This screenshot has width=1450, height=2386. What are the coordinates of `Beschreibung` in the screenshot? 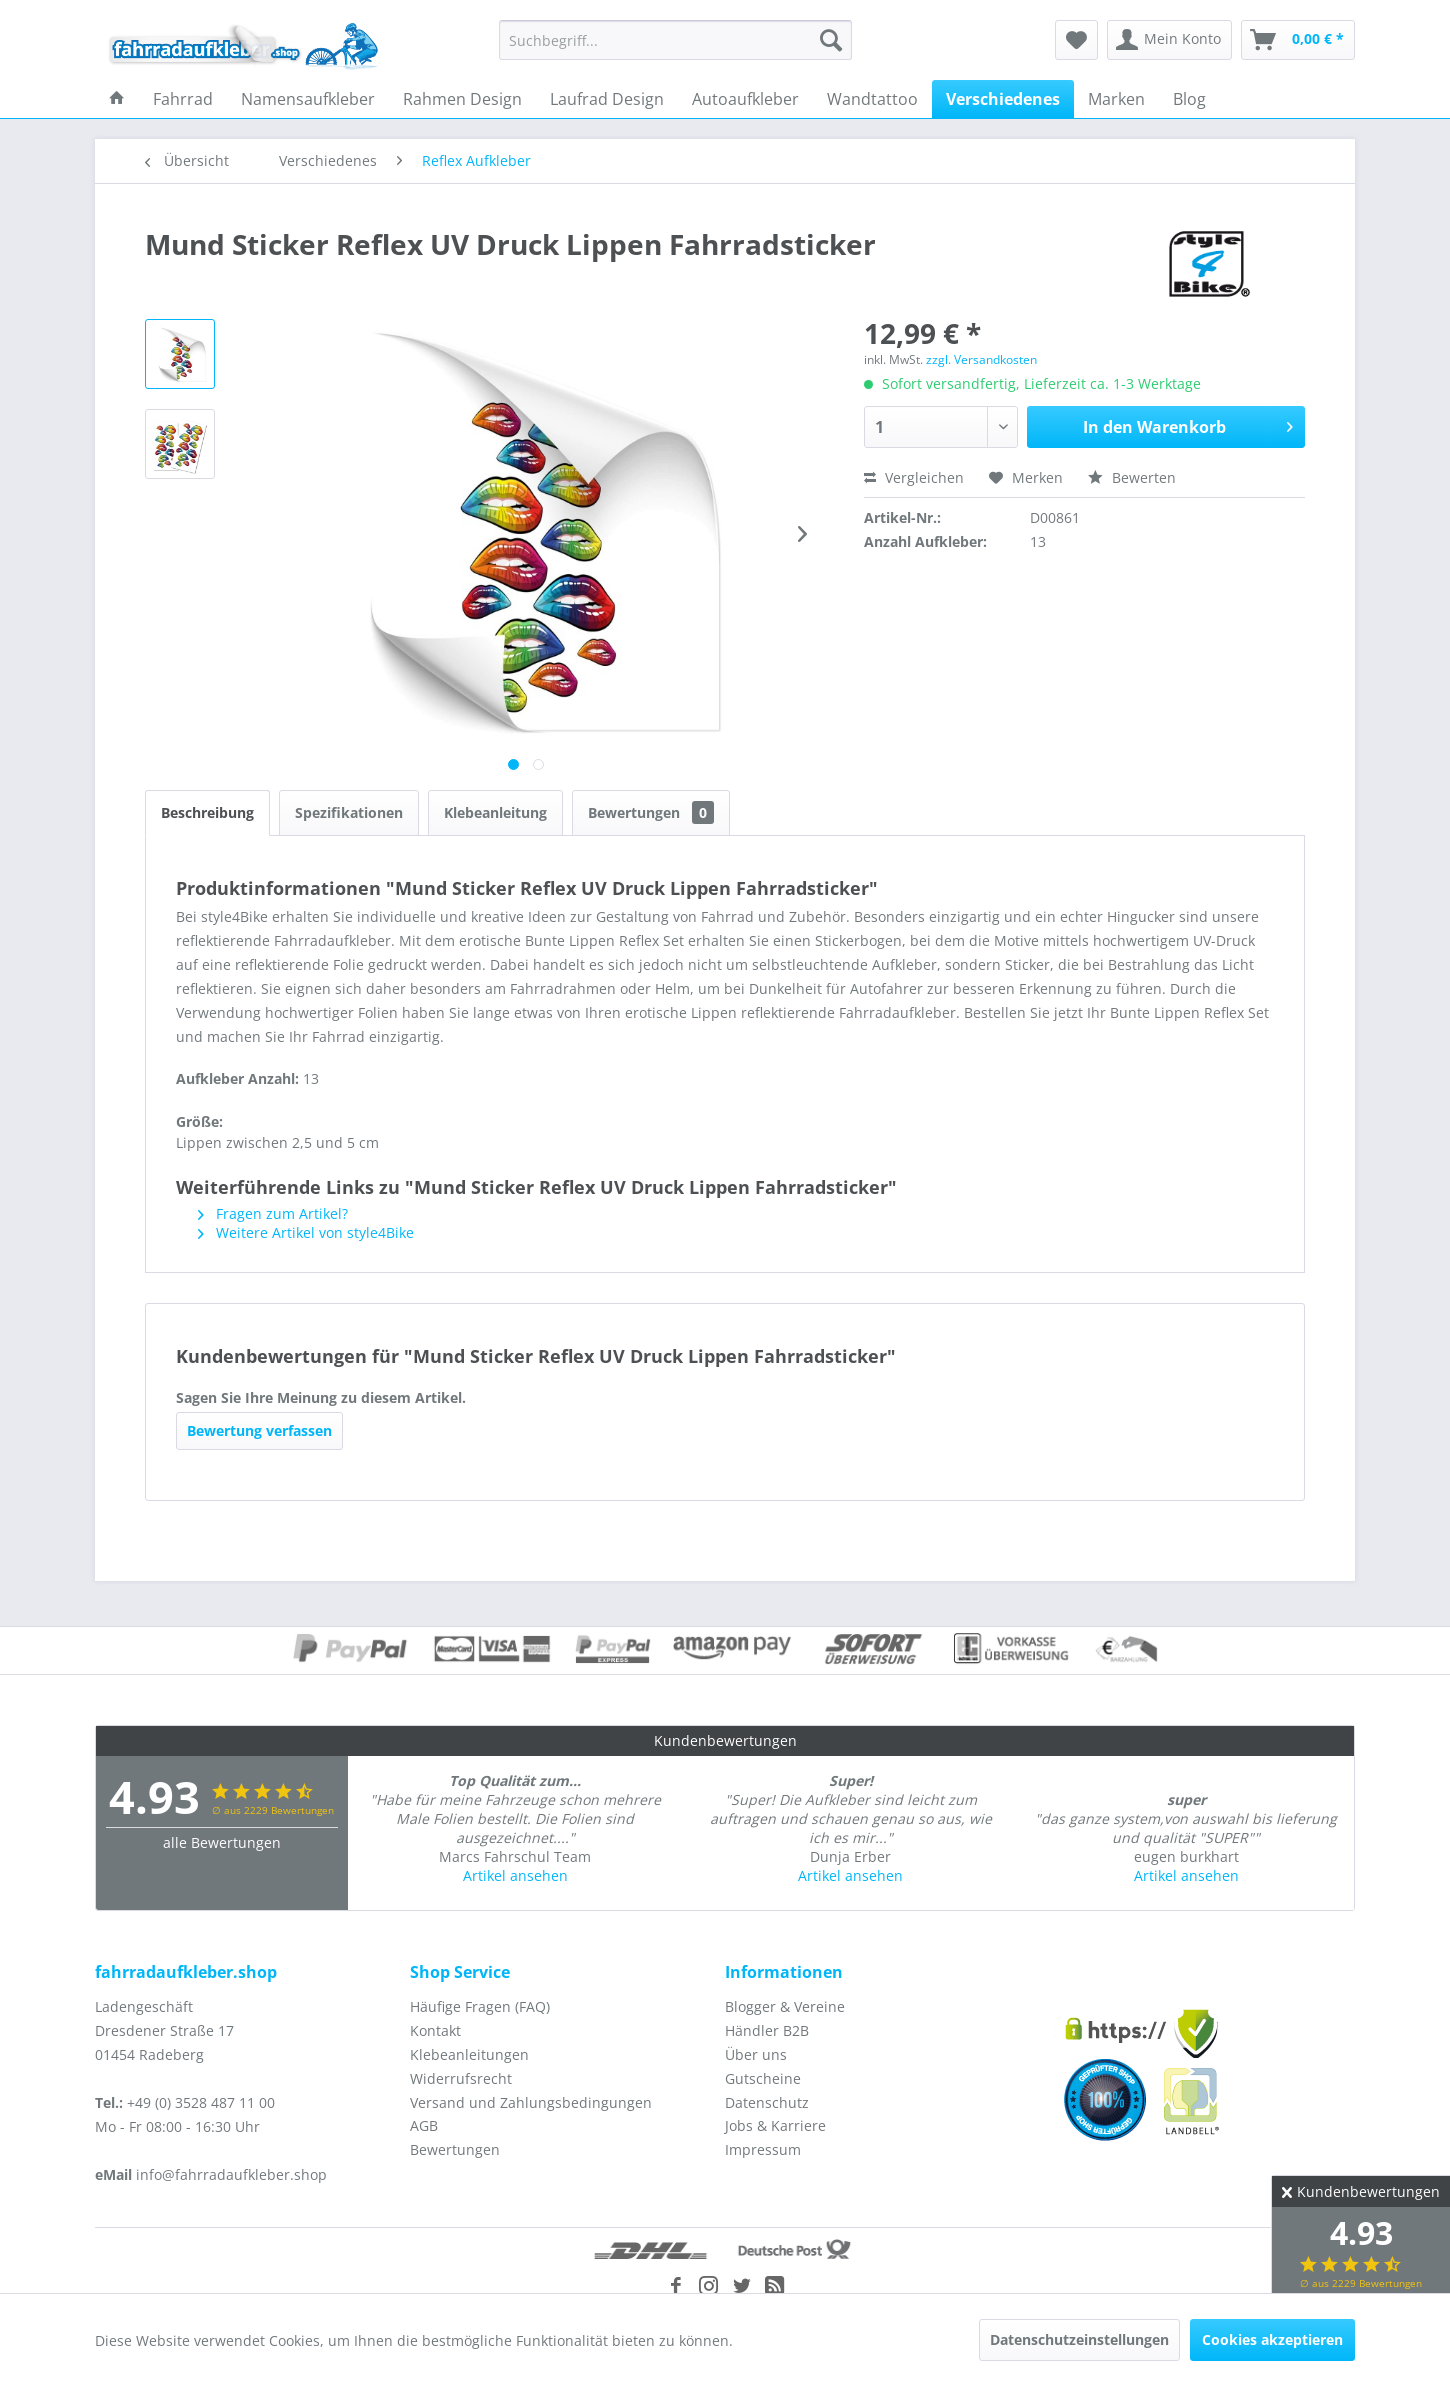 It's located at (207, 812).